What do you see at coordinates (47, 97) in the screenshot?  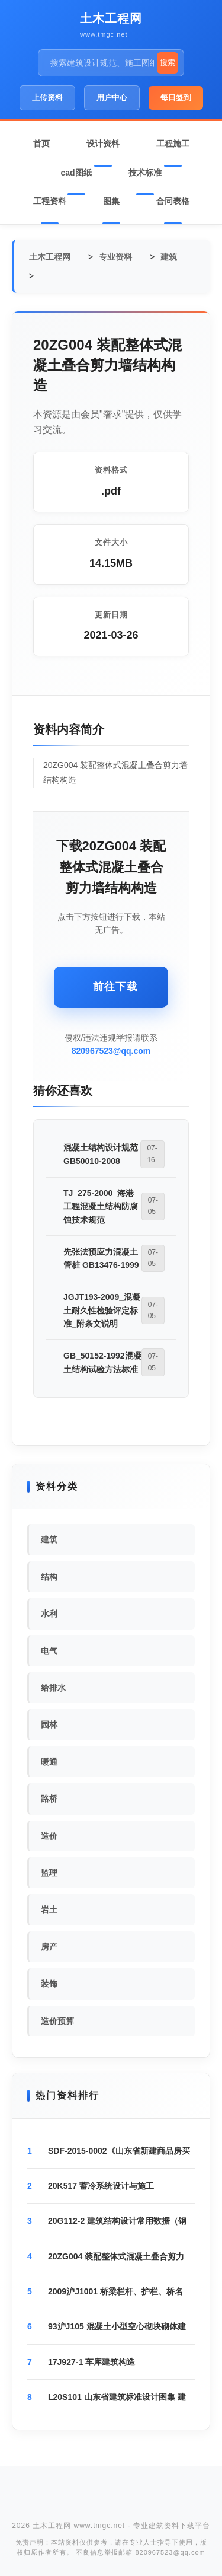 I see `上传资料` at bounding box center [47, 97].